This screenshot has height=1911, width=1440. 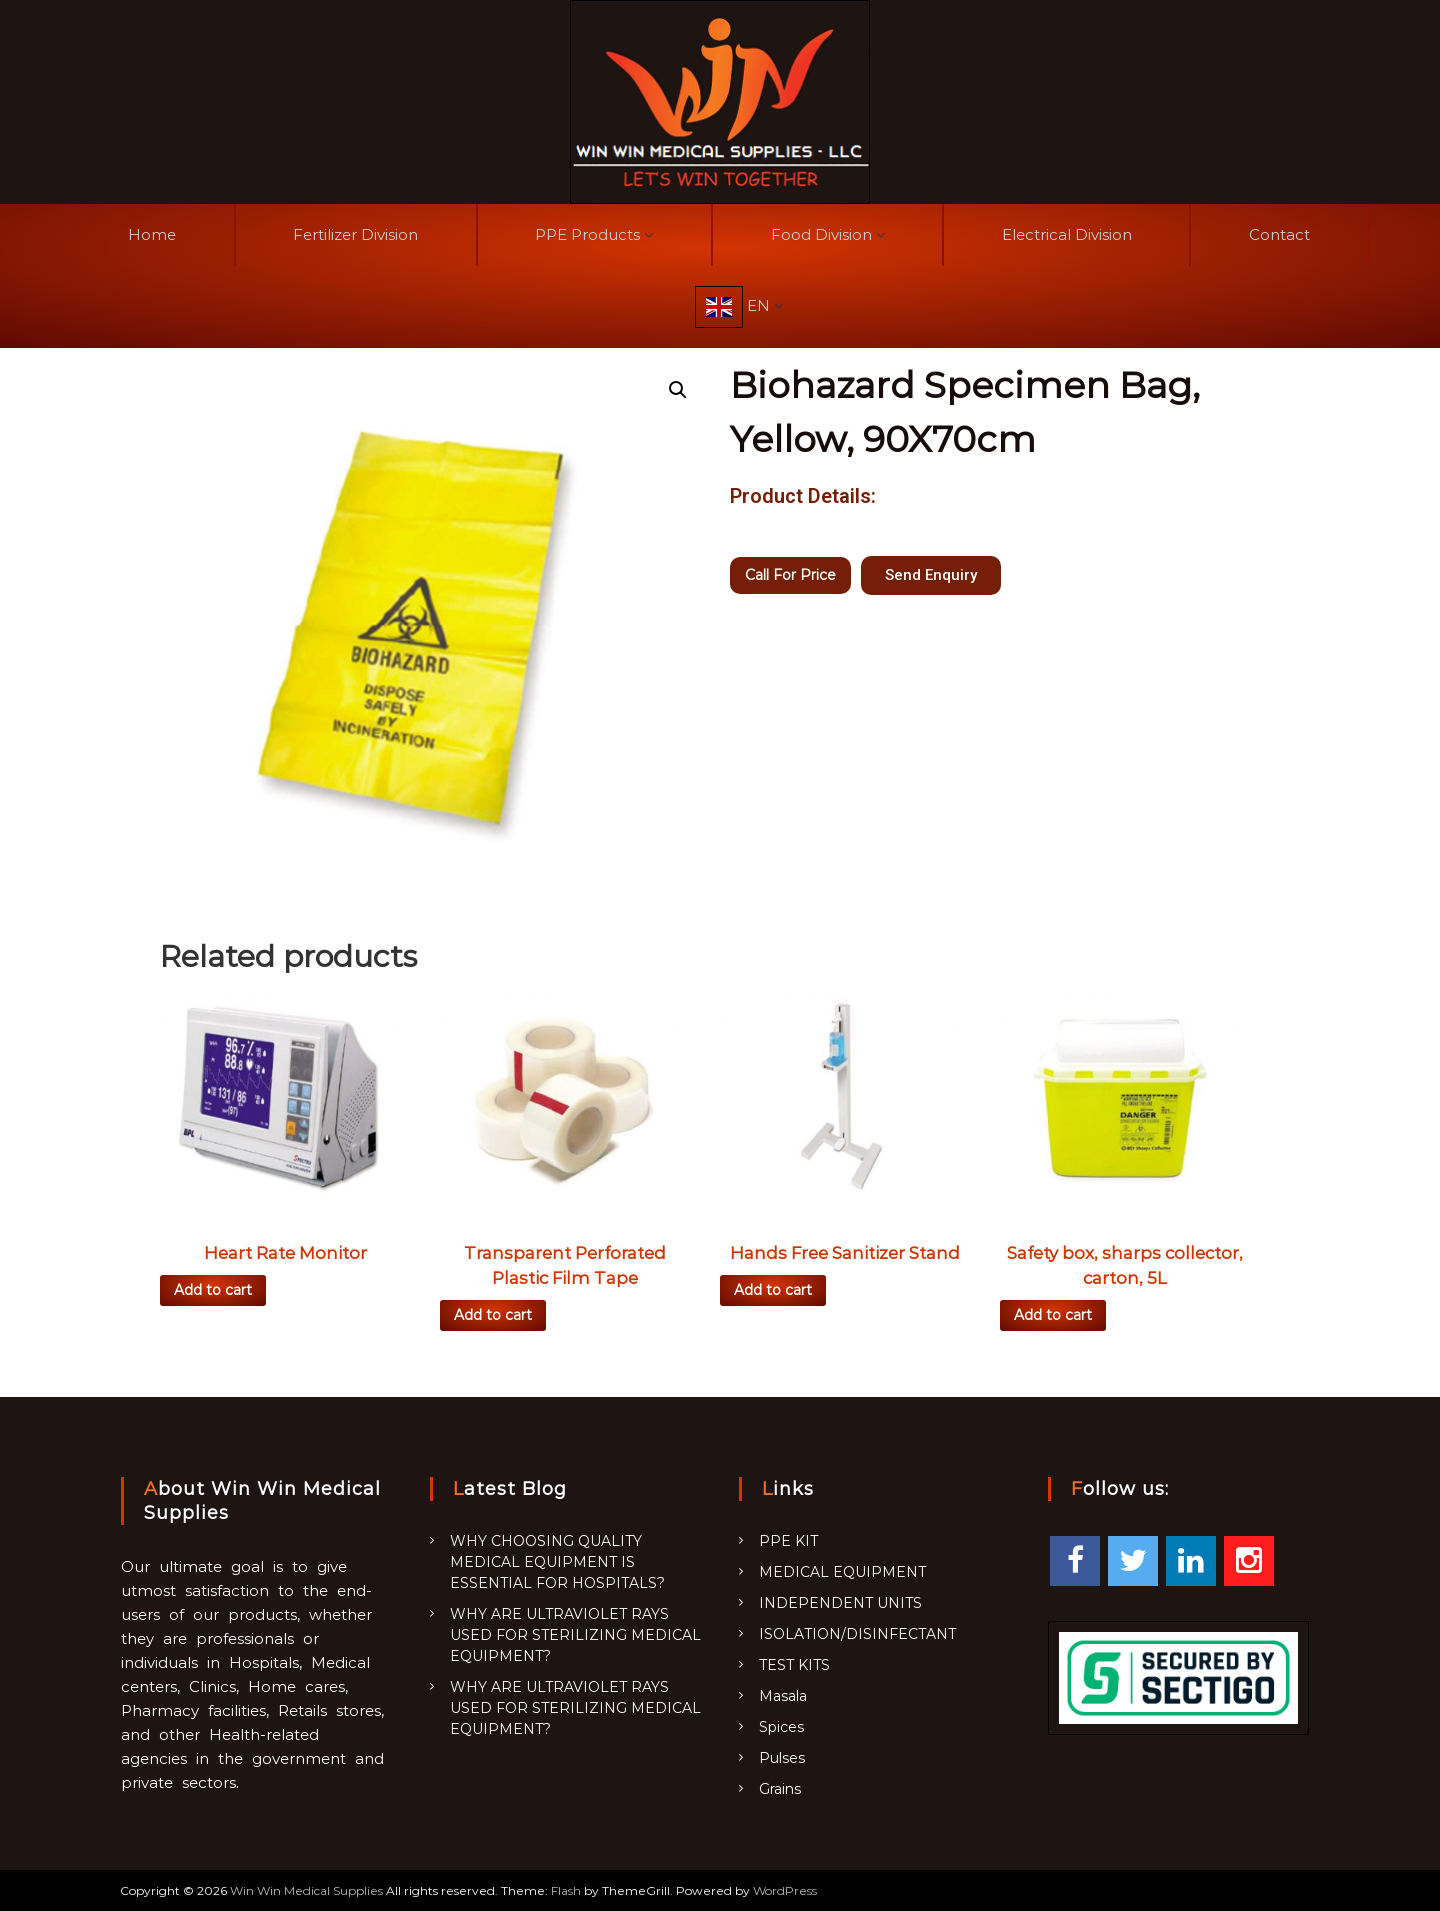 I want to click on Fertilizer Division, so click(x=355, y=234).